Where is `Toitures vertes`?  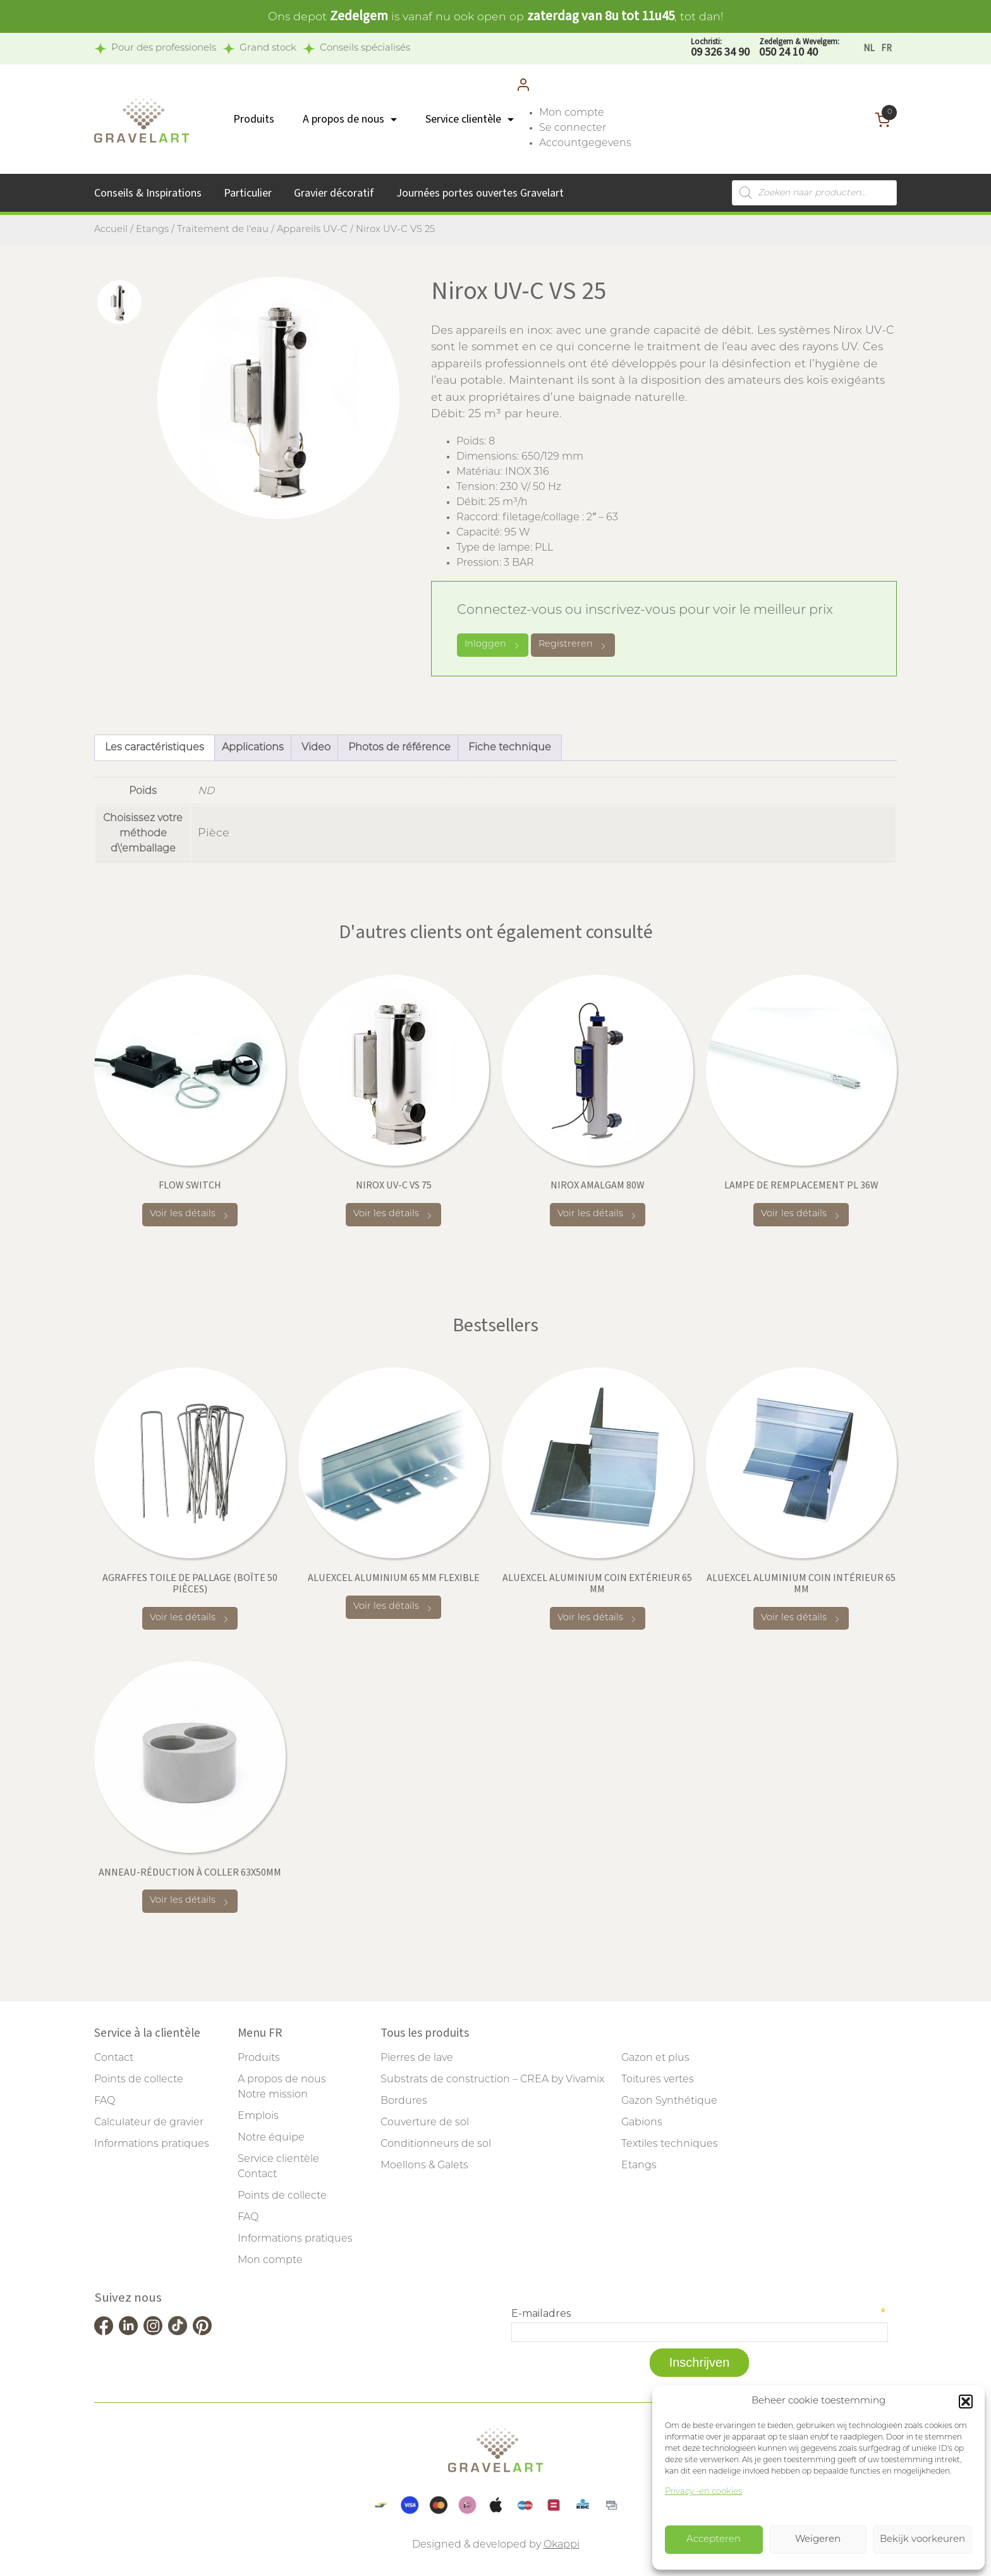
Toitures vertes is located at coordinates (657, 2080).